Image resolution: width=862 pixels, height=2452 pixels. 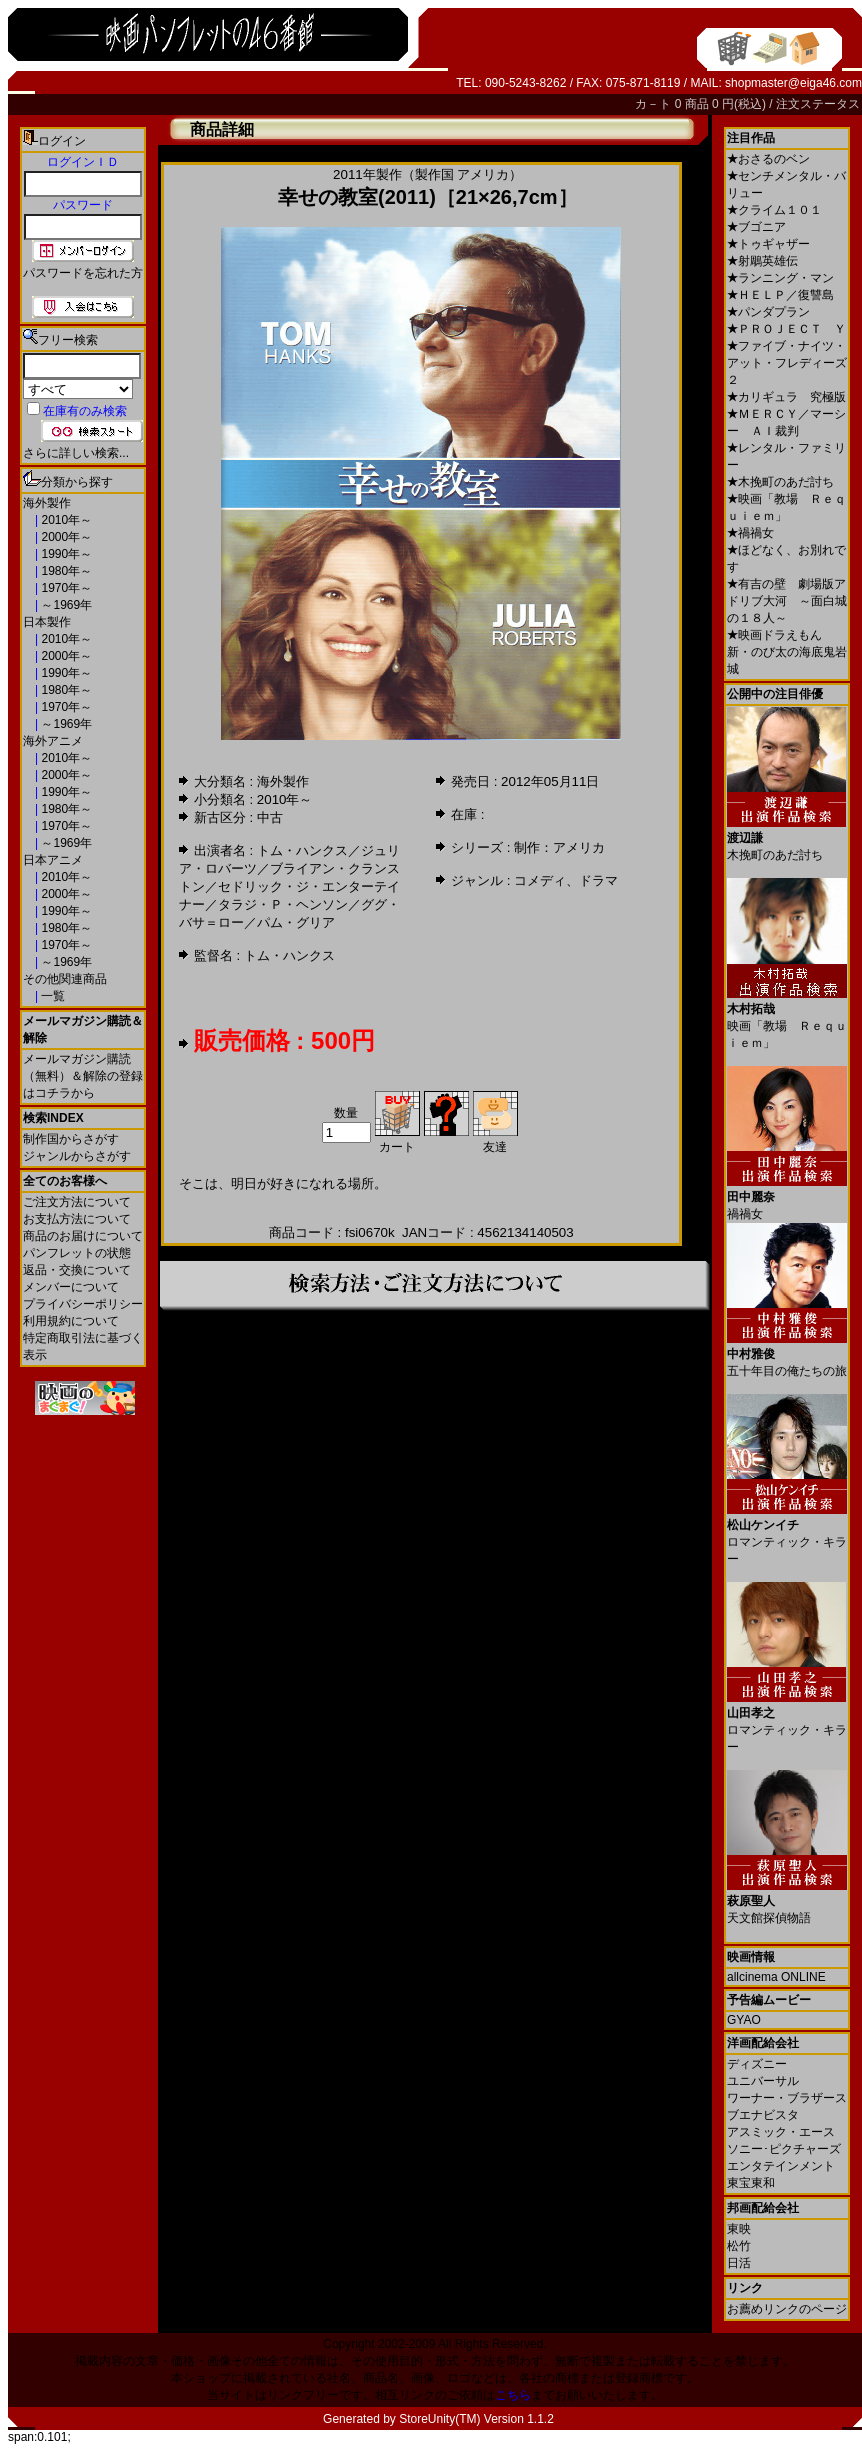 I want to click on 映画ドラえもん 新・のび太の海底鬼岩城, so click(x=787, y=652).